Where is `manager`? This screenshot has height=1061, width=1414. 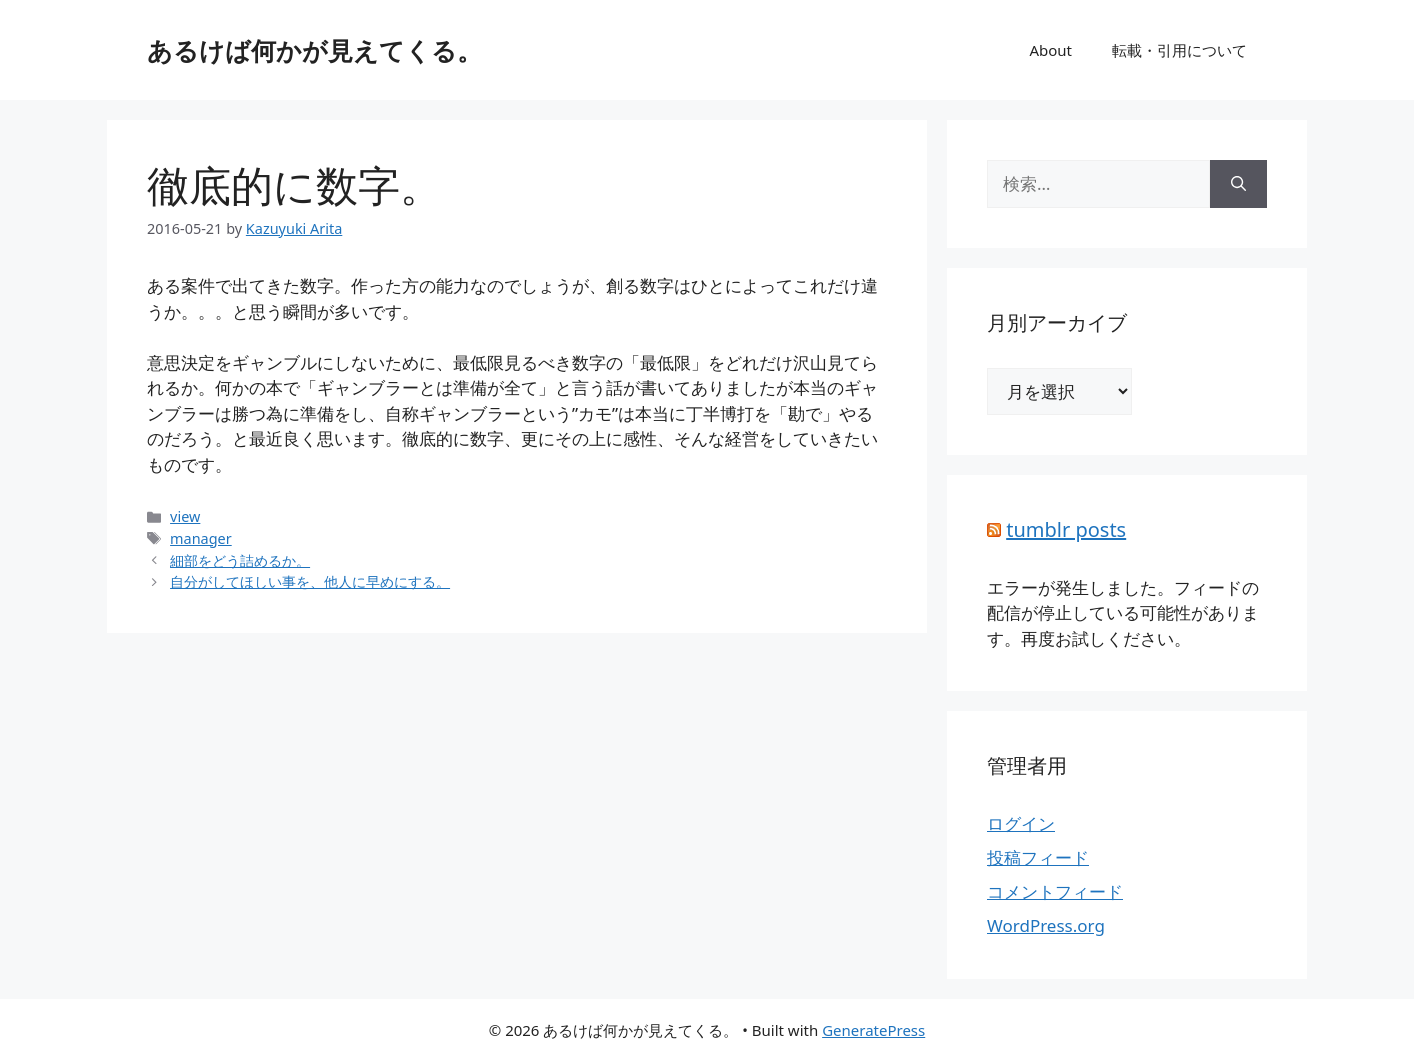 manager is located at coordinates (201, 538).